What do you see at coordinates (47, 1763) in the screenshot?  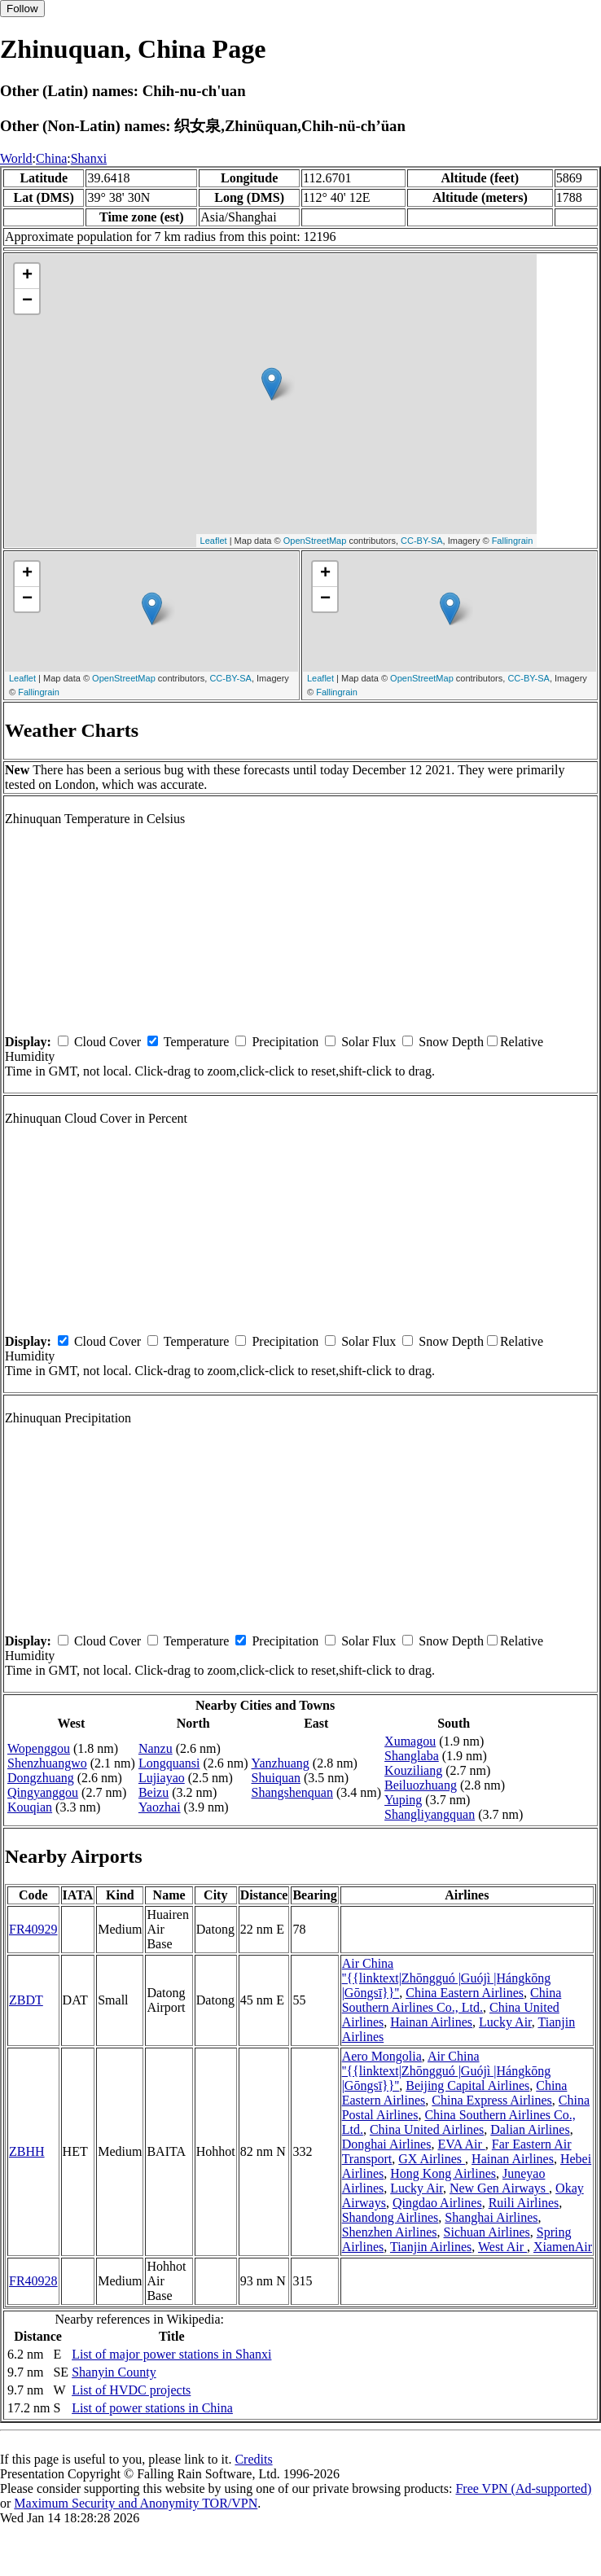 I see `Shenzhuangwo` at bounding box center [47, 1763].